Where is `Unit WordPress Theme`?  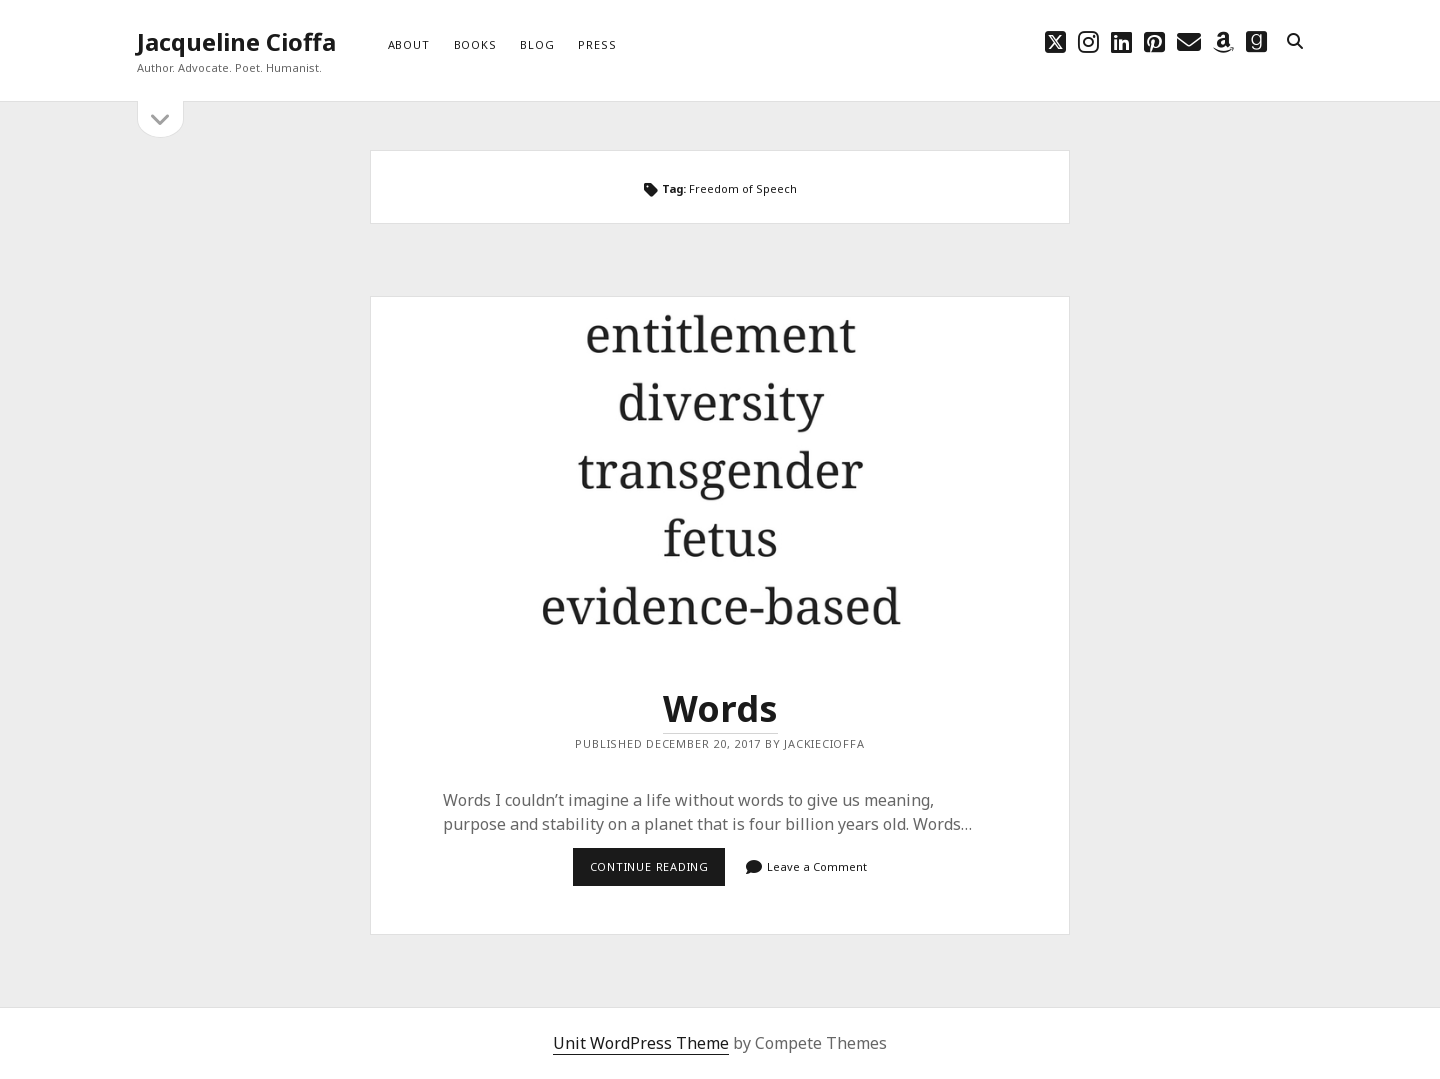 Unit WordPress Theme is located at coordinates (641, 1043).